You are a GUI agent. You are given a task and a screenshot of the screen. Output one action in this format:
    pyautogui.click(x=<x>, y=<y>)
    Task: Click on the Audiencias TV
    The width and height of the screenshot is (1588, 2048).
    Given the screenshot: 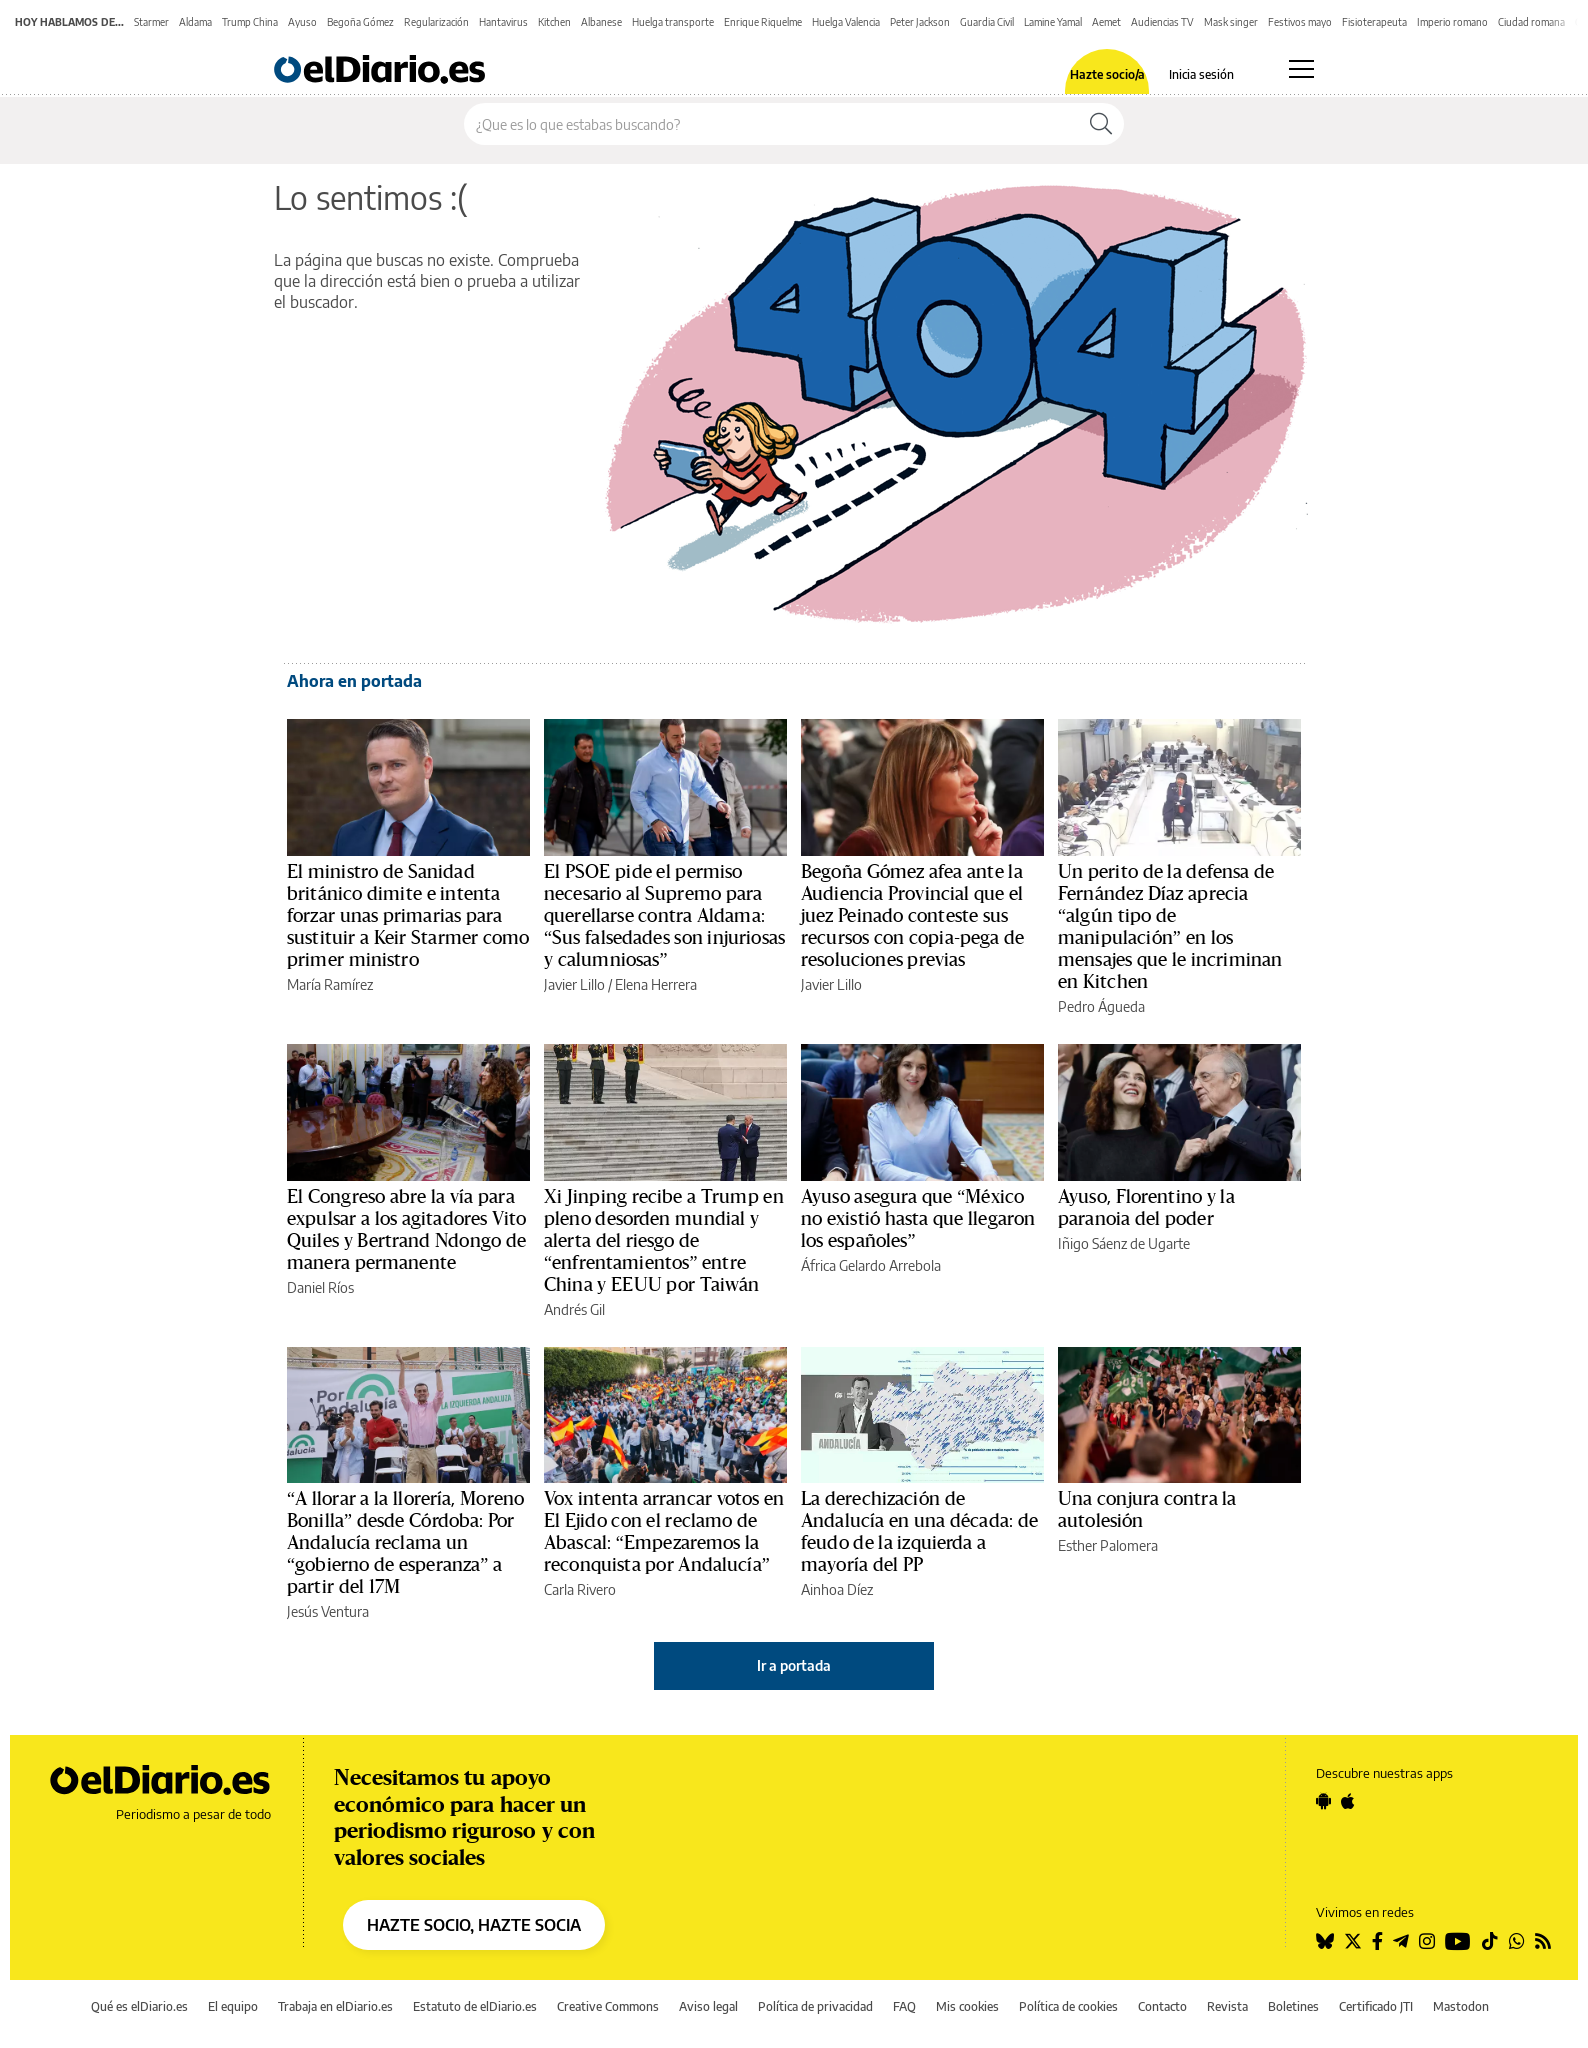 What is the action you would take?
    pyautogui.click(x=1162, y=22)
    